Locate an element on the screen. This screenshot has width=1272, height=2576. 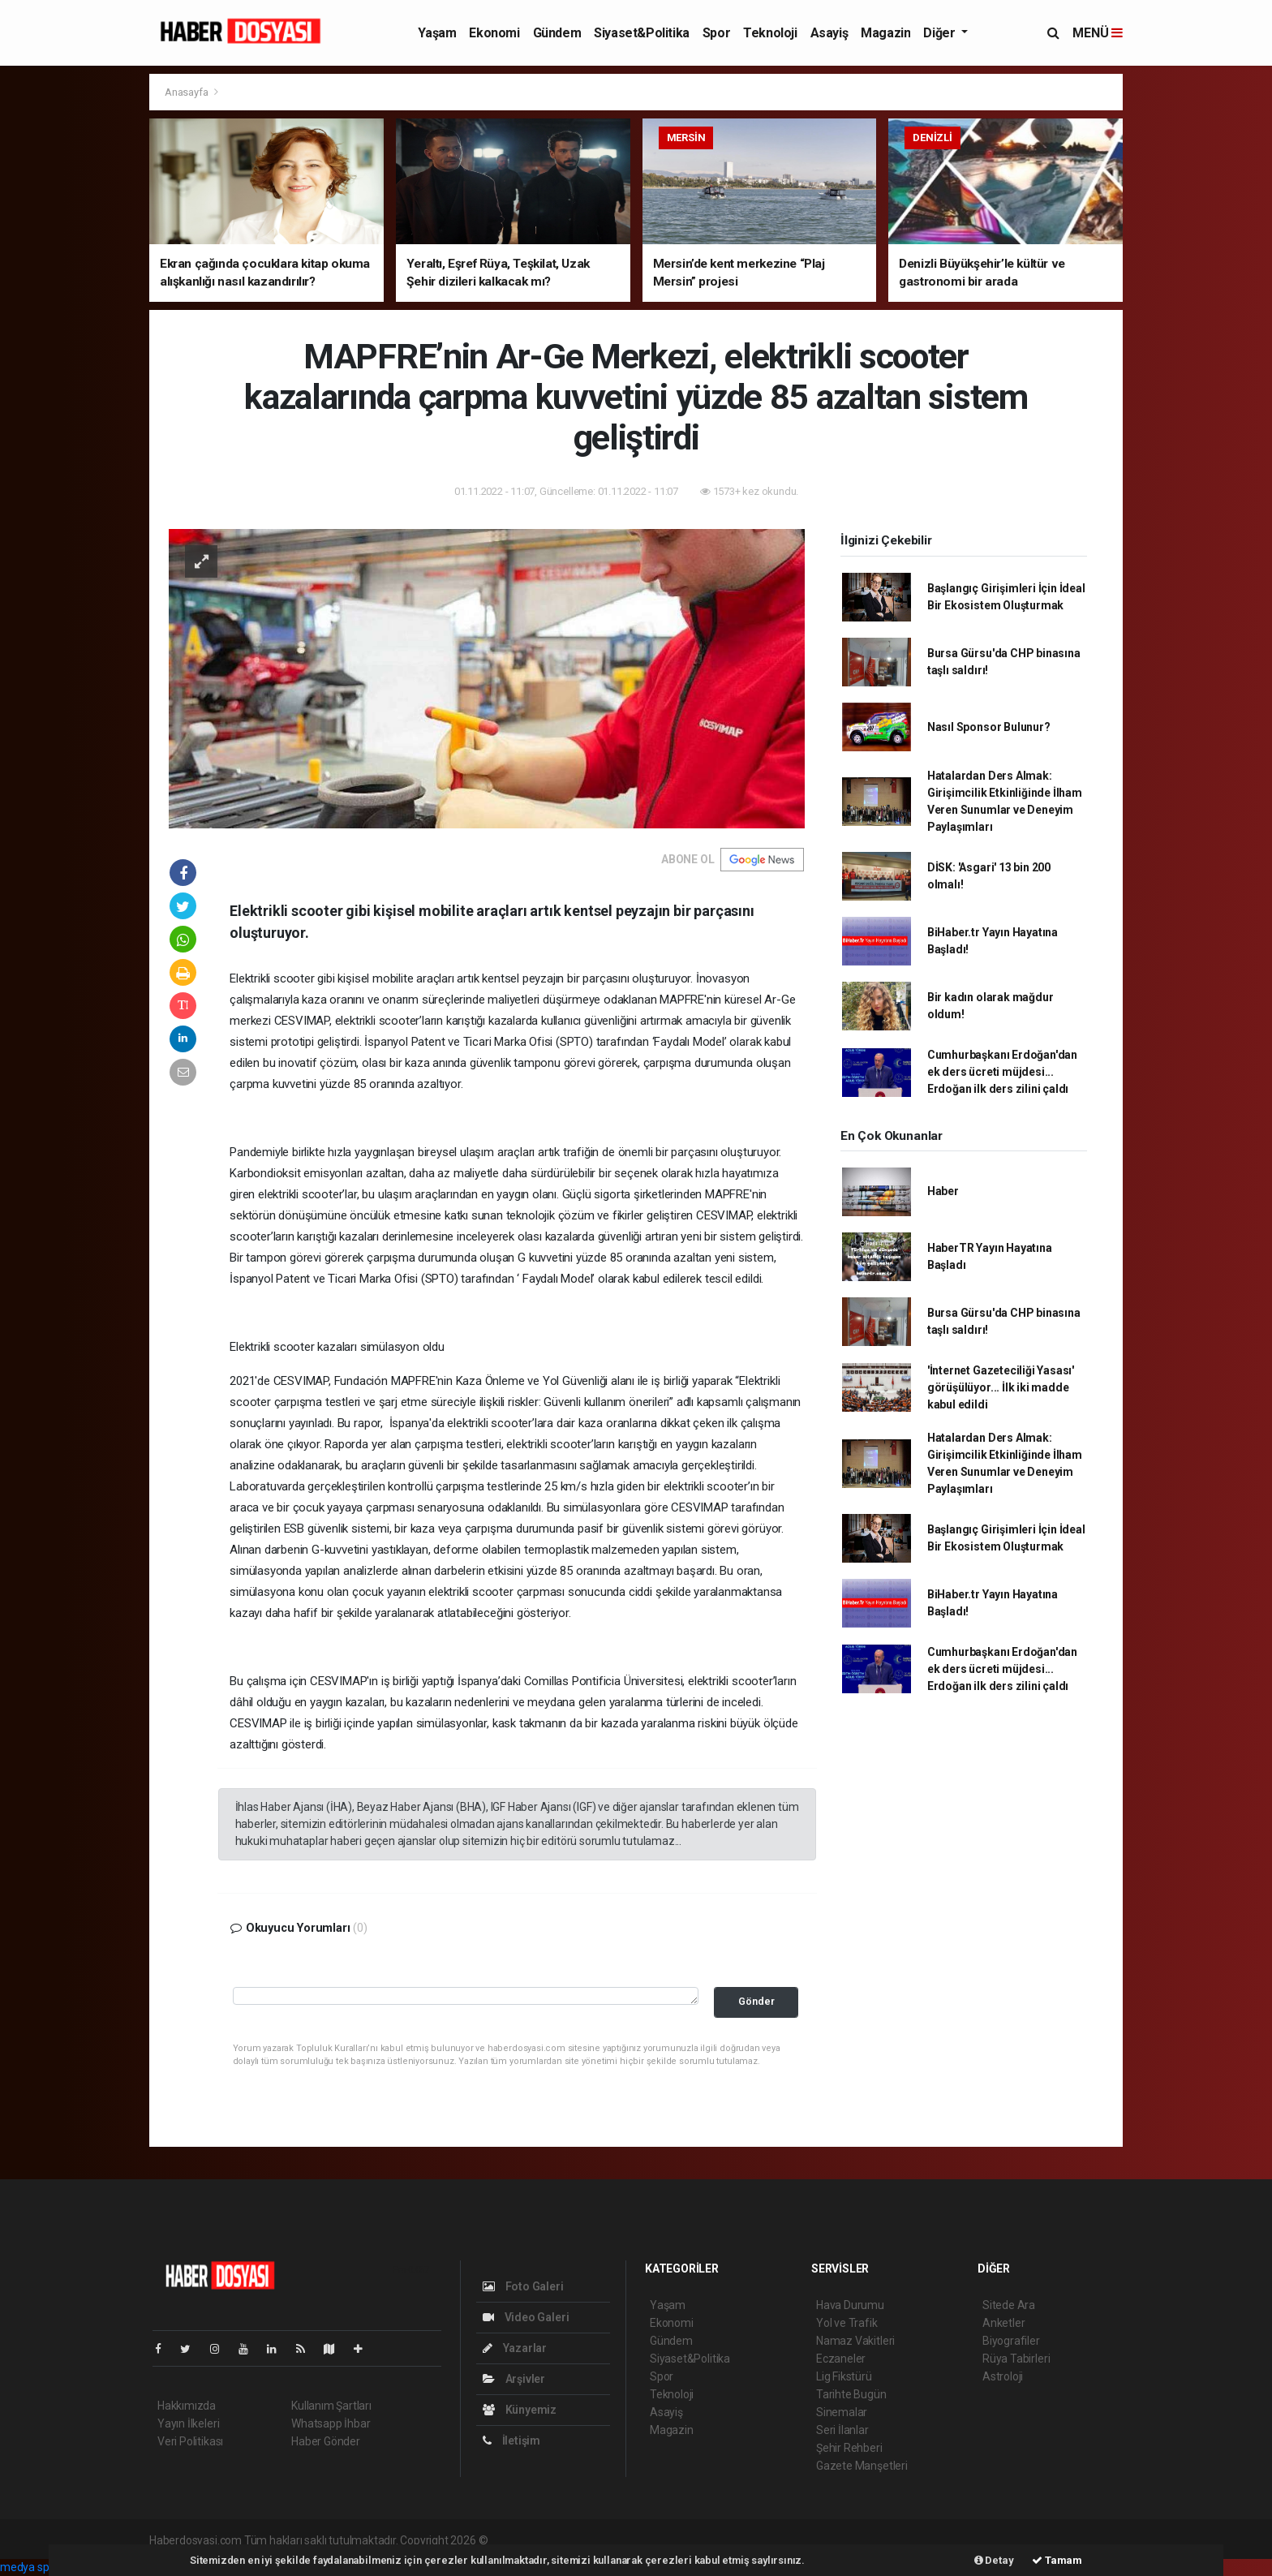
Asayiş is located at coordinates (829, 33).